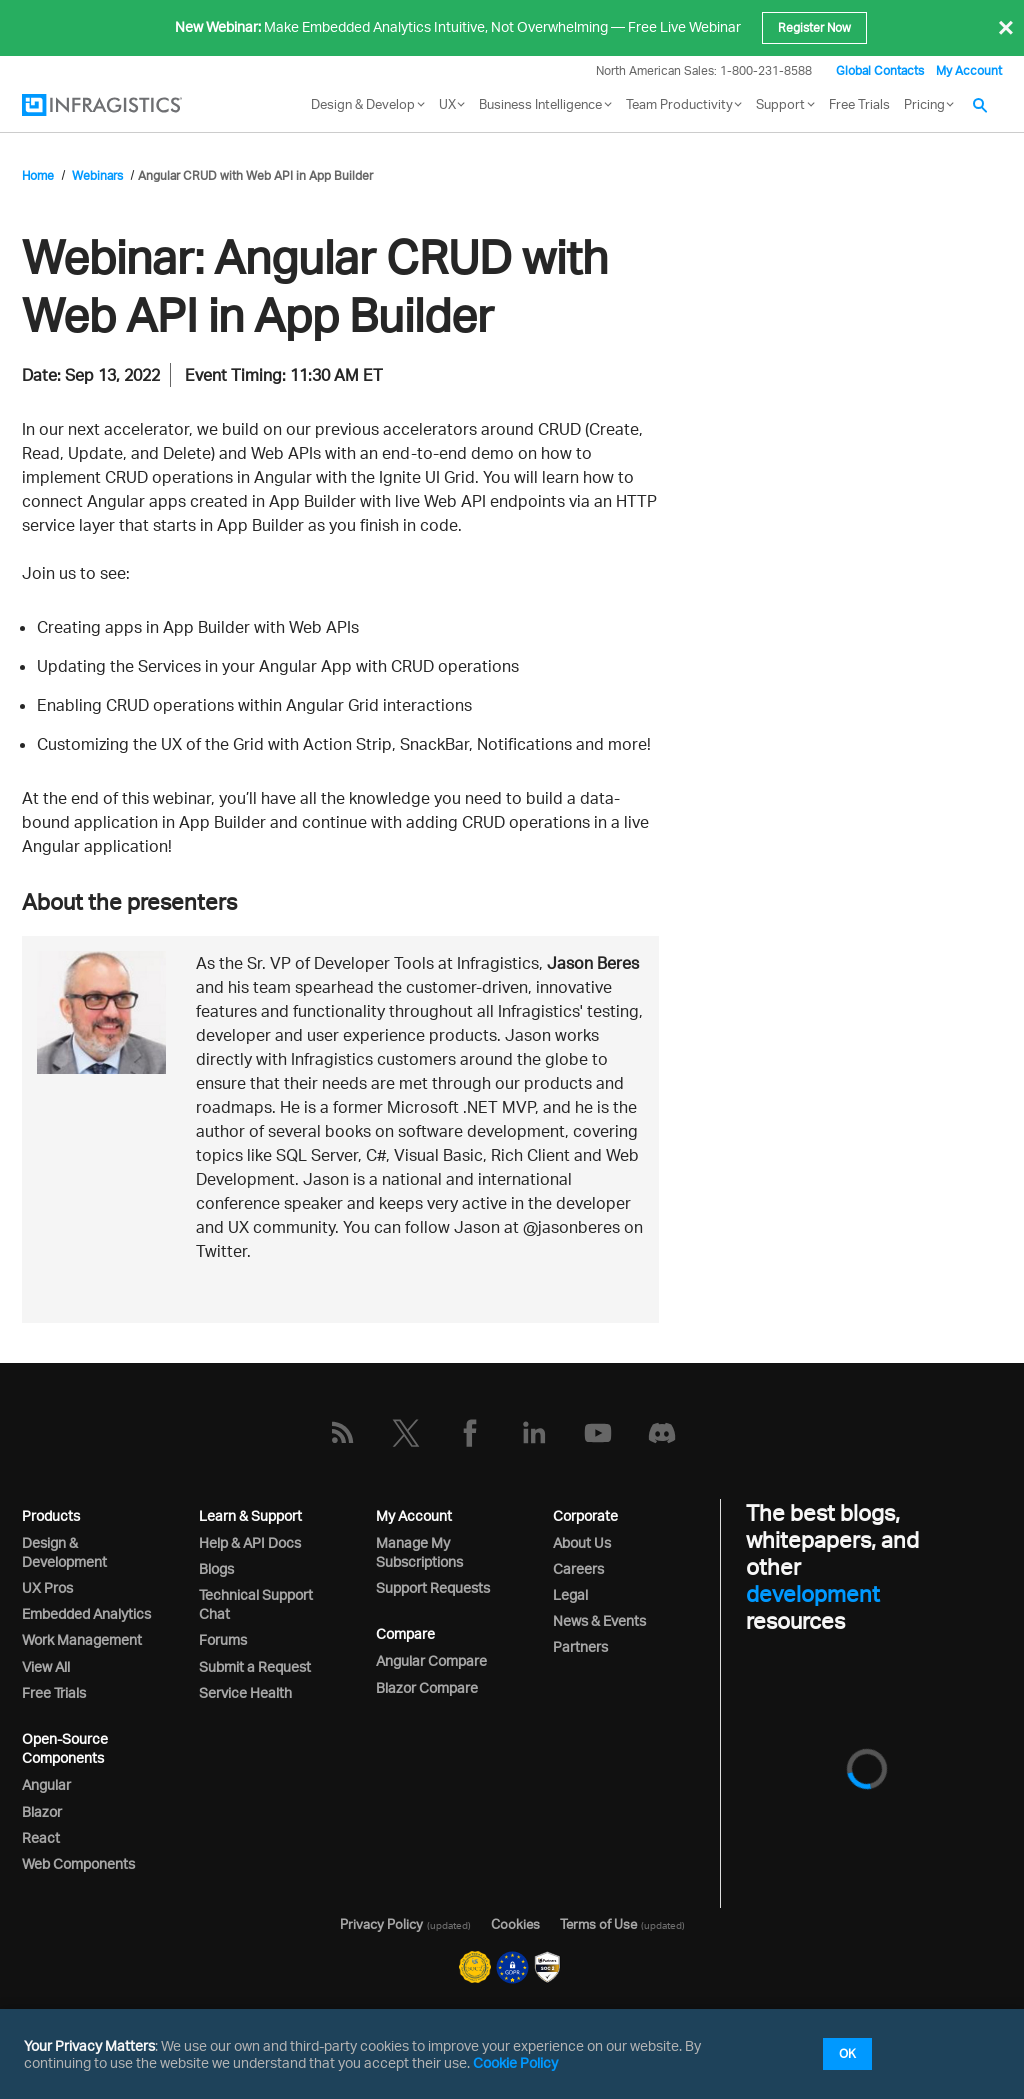 This screenshot has height=2099, width=1024. Describe the element at coordinates (515, 1924) in the screenshot. I see `Cookies` at that location.